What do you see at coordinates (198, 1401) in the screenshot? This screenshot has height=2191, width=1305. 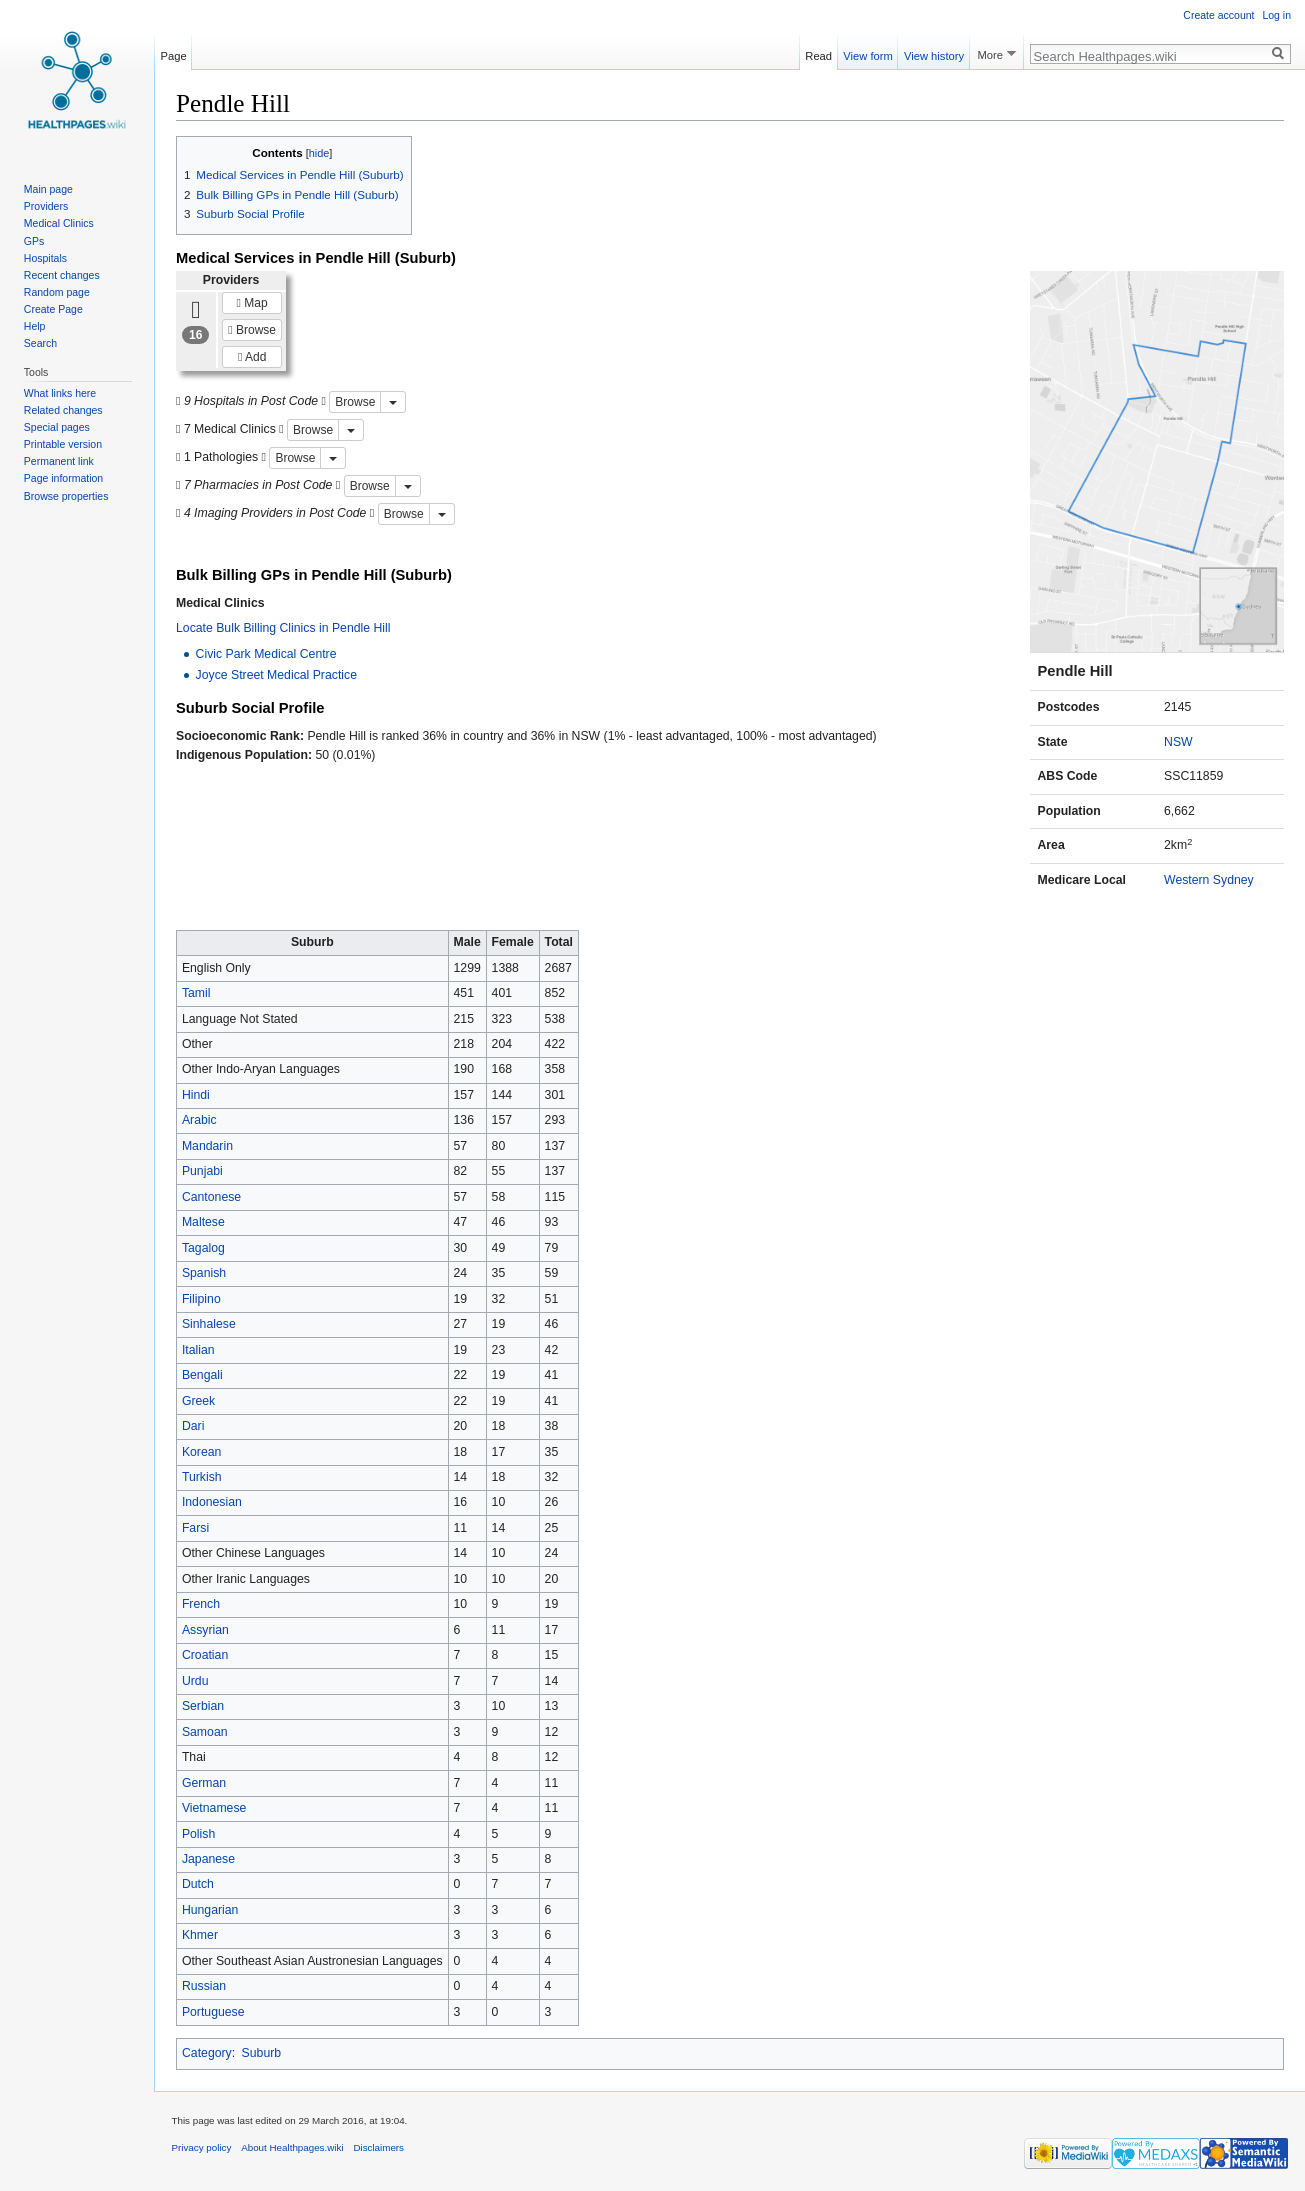 I see `Greek` at bounding box center [198, 1401].